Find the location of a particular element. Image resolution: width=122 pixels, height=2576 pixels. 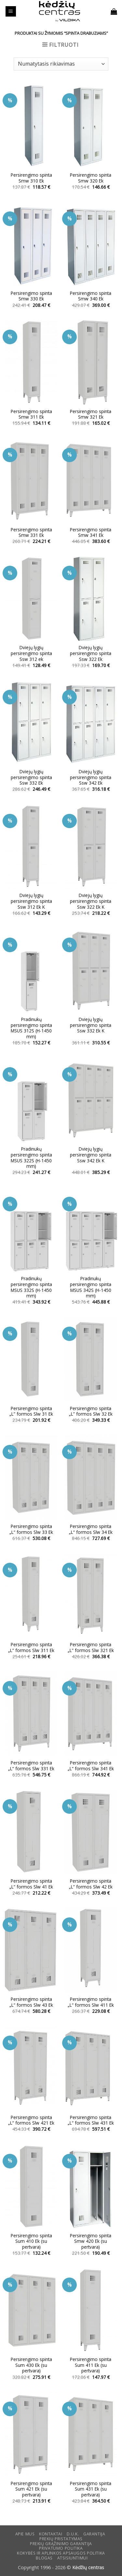

Dviejų lygių persirengimo spinta Ssw 312 ek is located at coordinates (31, 653).